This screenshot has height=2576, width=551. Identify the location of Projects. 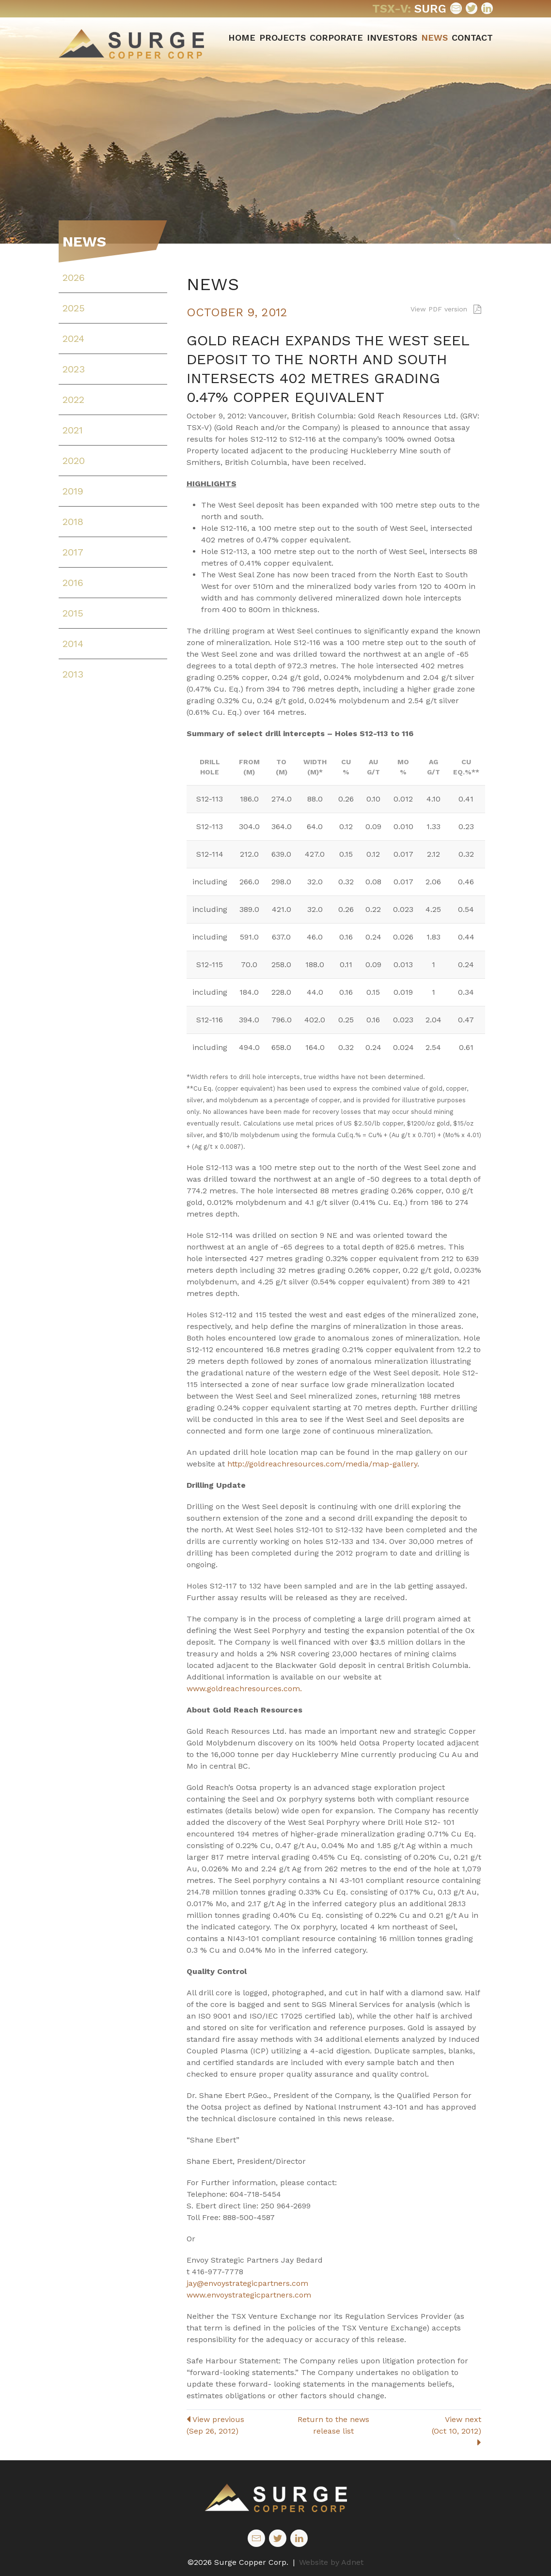
(282, 37).